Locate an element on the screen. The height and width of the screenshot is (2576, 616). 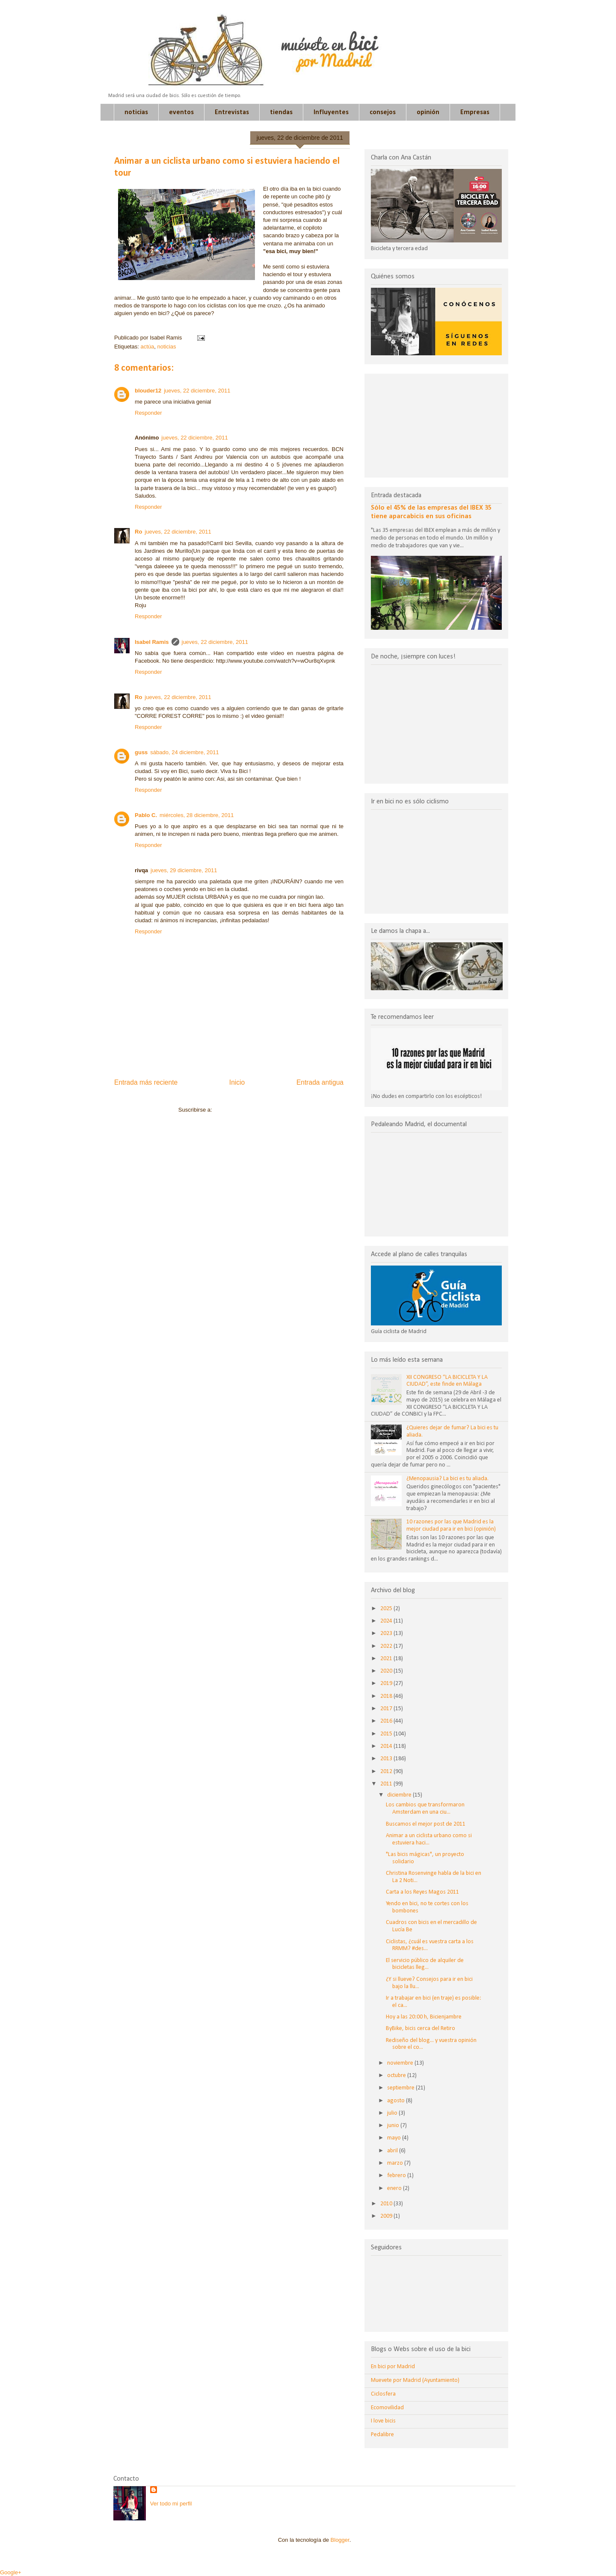
Blogger is located at coordinates (340, 2540).